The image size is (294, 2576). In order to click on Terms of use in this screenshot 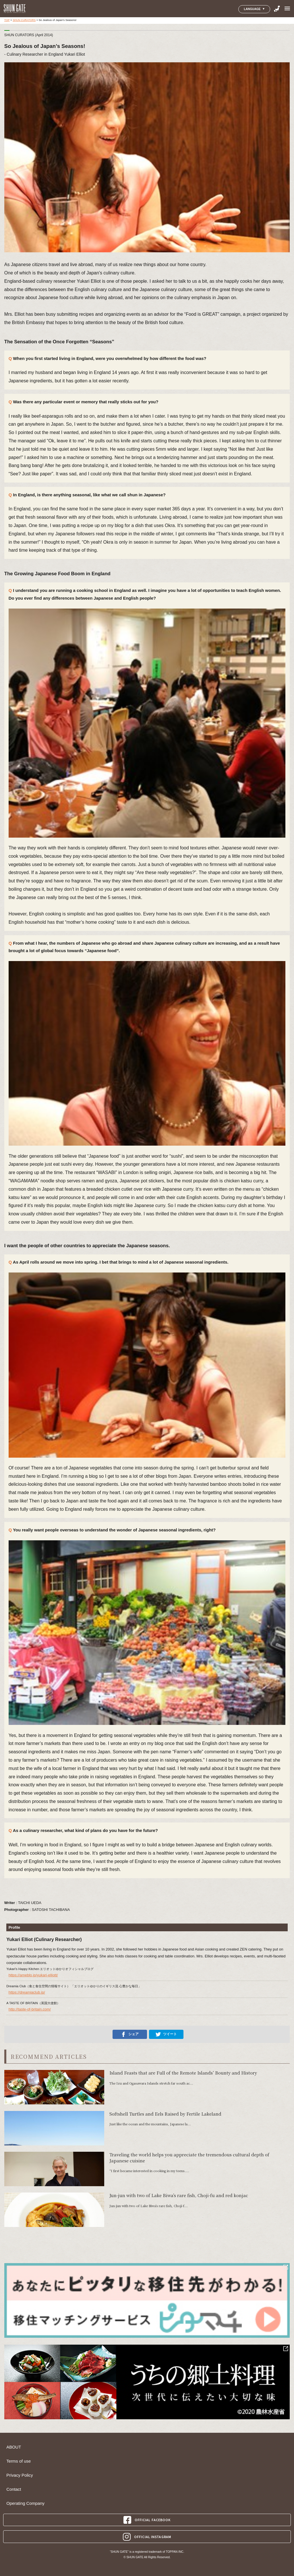, I will do `click(18, 2461)`.